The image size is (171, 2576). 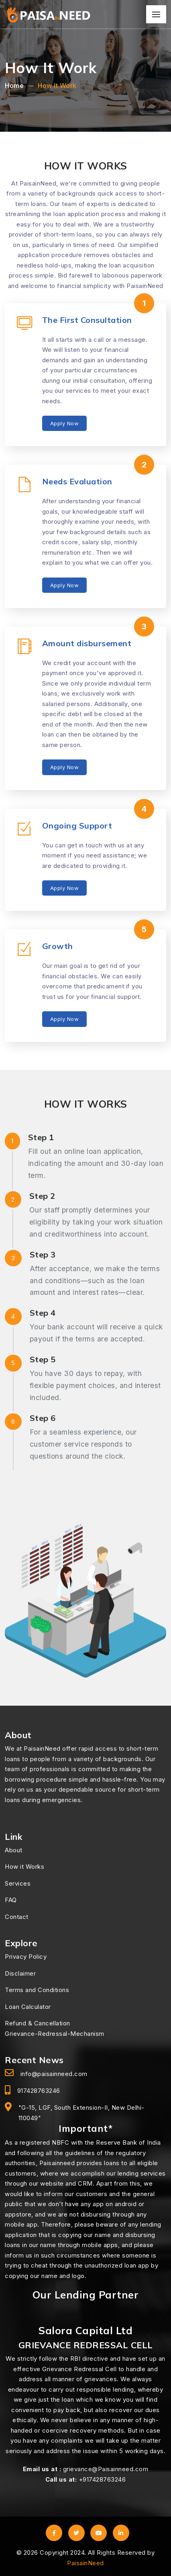 What do you see at coordinates (28, 2007) in the screenshot?
I see `Loan Calculator` at bounding box center [28, 2007].